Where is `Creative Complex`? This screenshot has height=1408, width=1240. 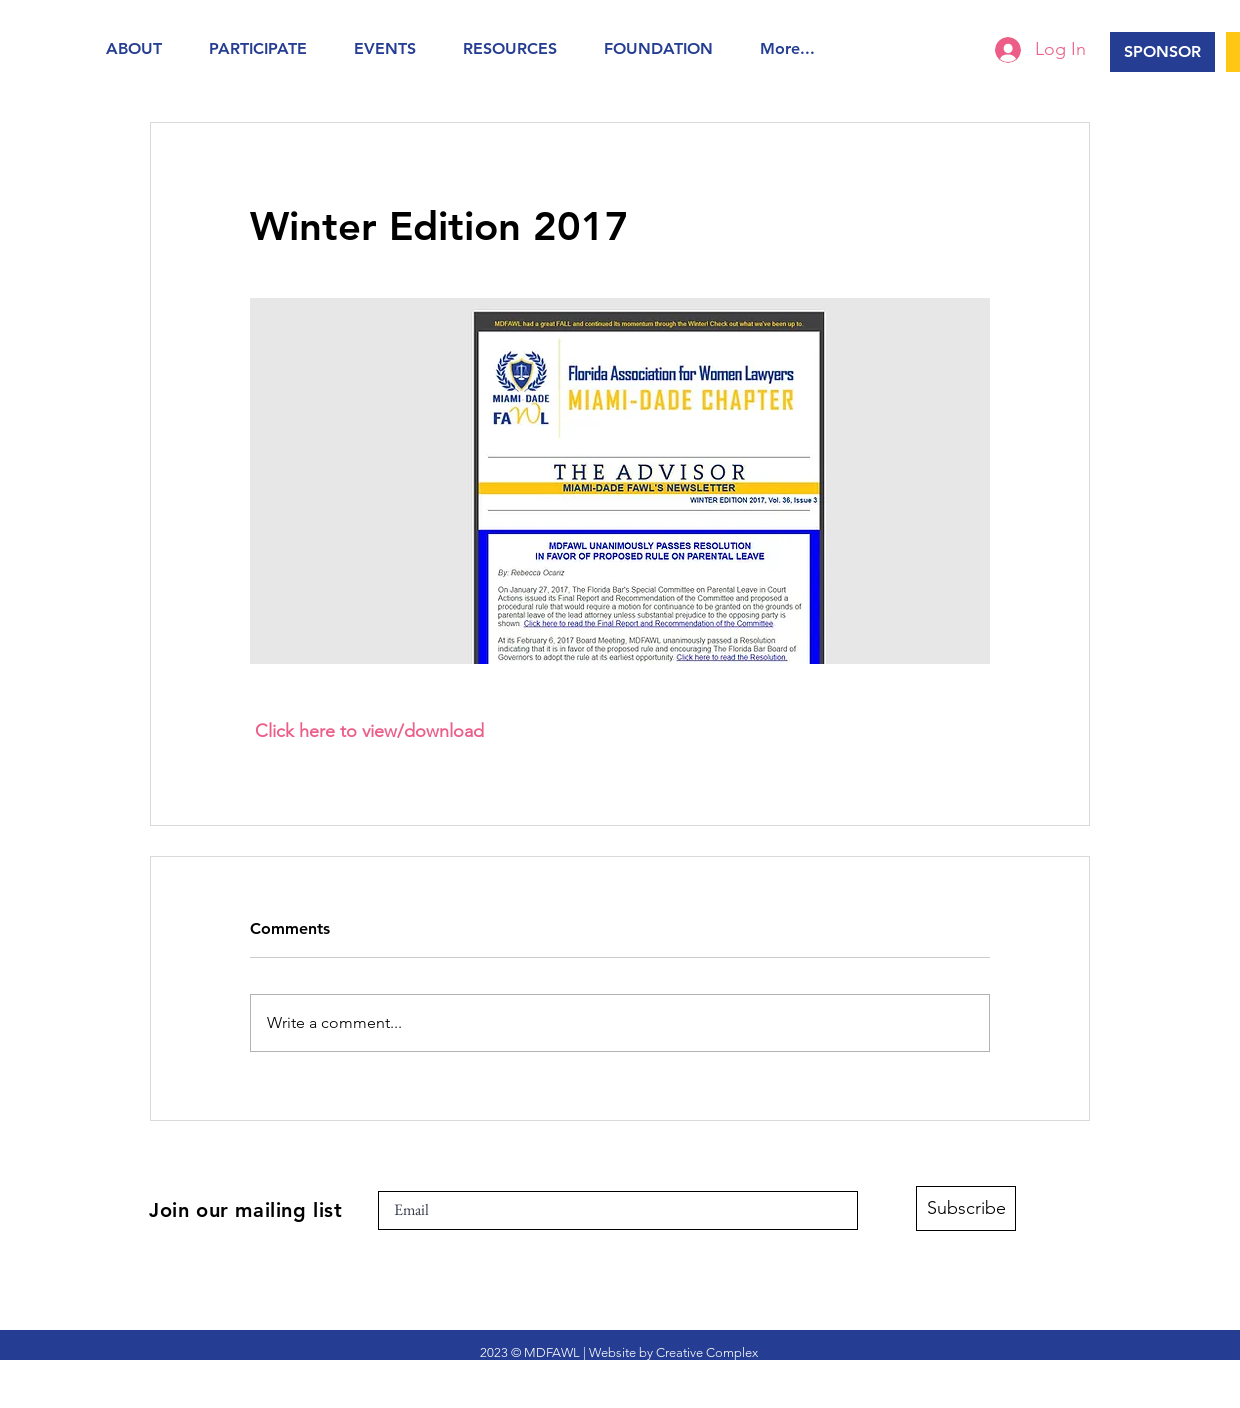
Creative Complex is located at coordinates (707, 1352).